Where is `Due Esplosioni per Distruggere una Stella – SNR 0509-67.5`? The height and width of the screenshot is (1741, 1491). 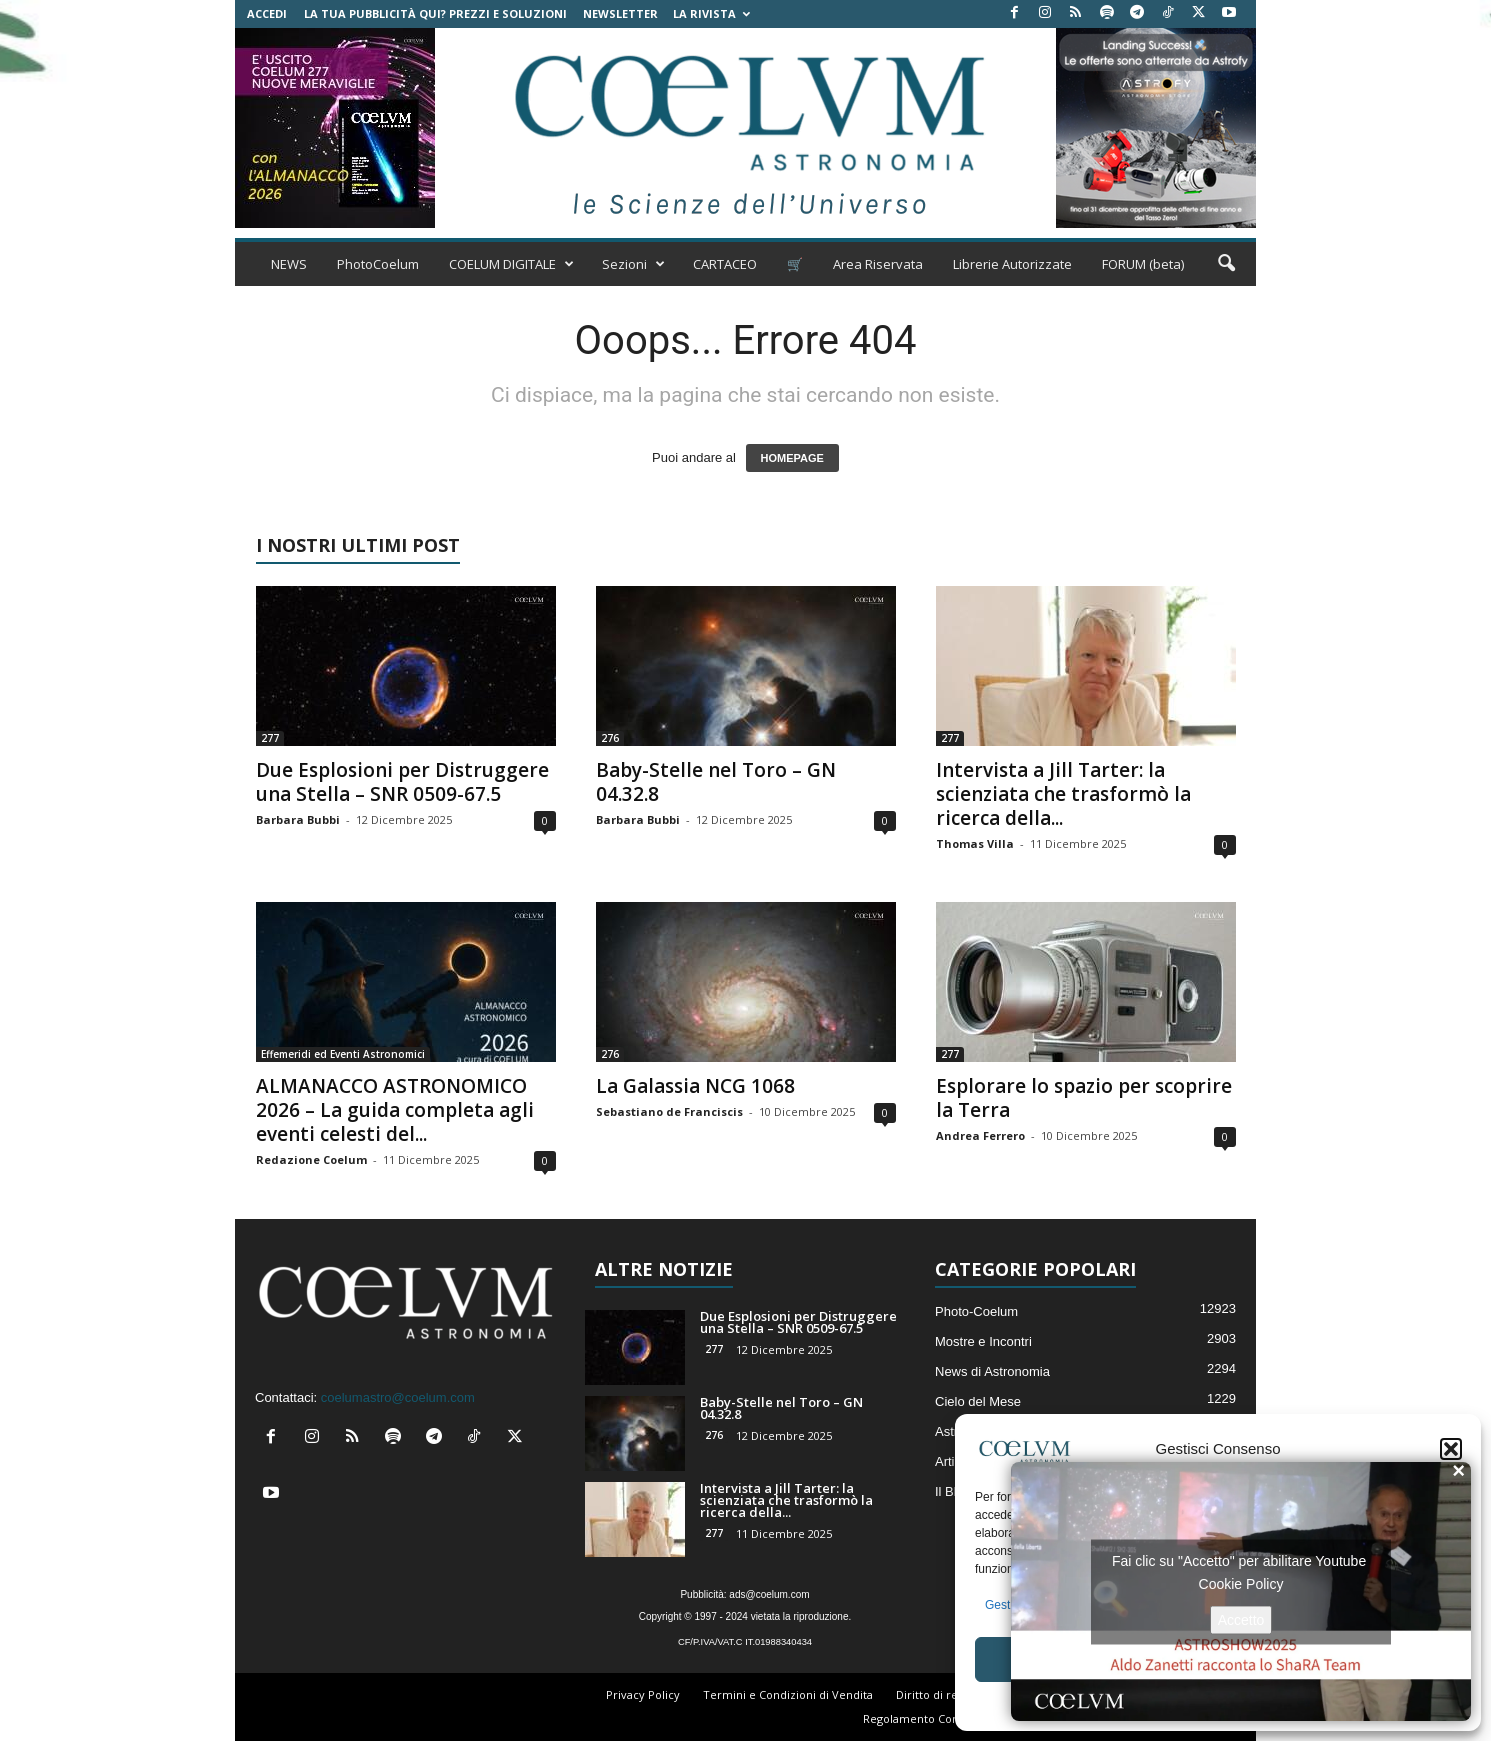
Due Esplosioni per Distruggere una Stella – SNR 0509-67.5 is located at coordinates (402, 782).